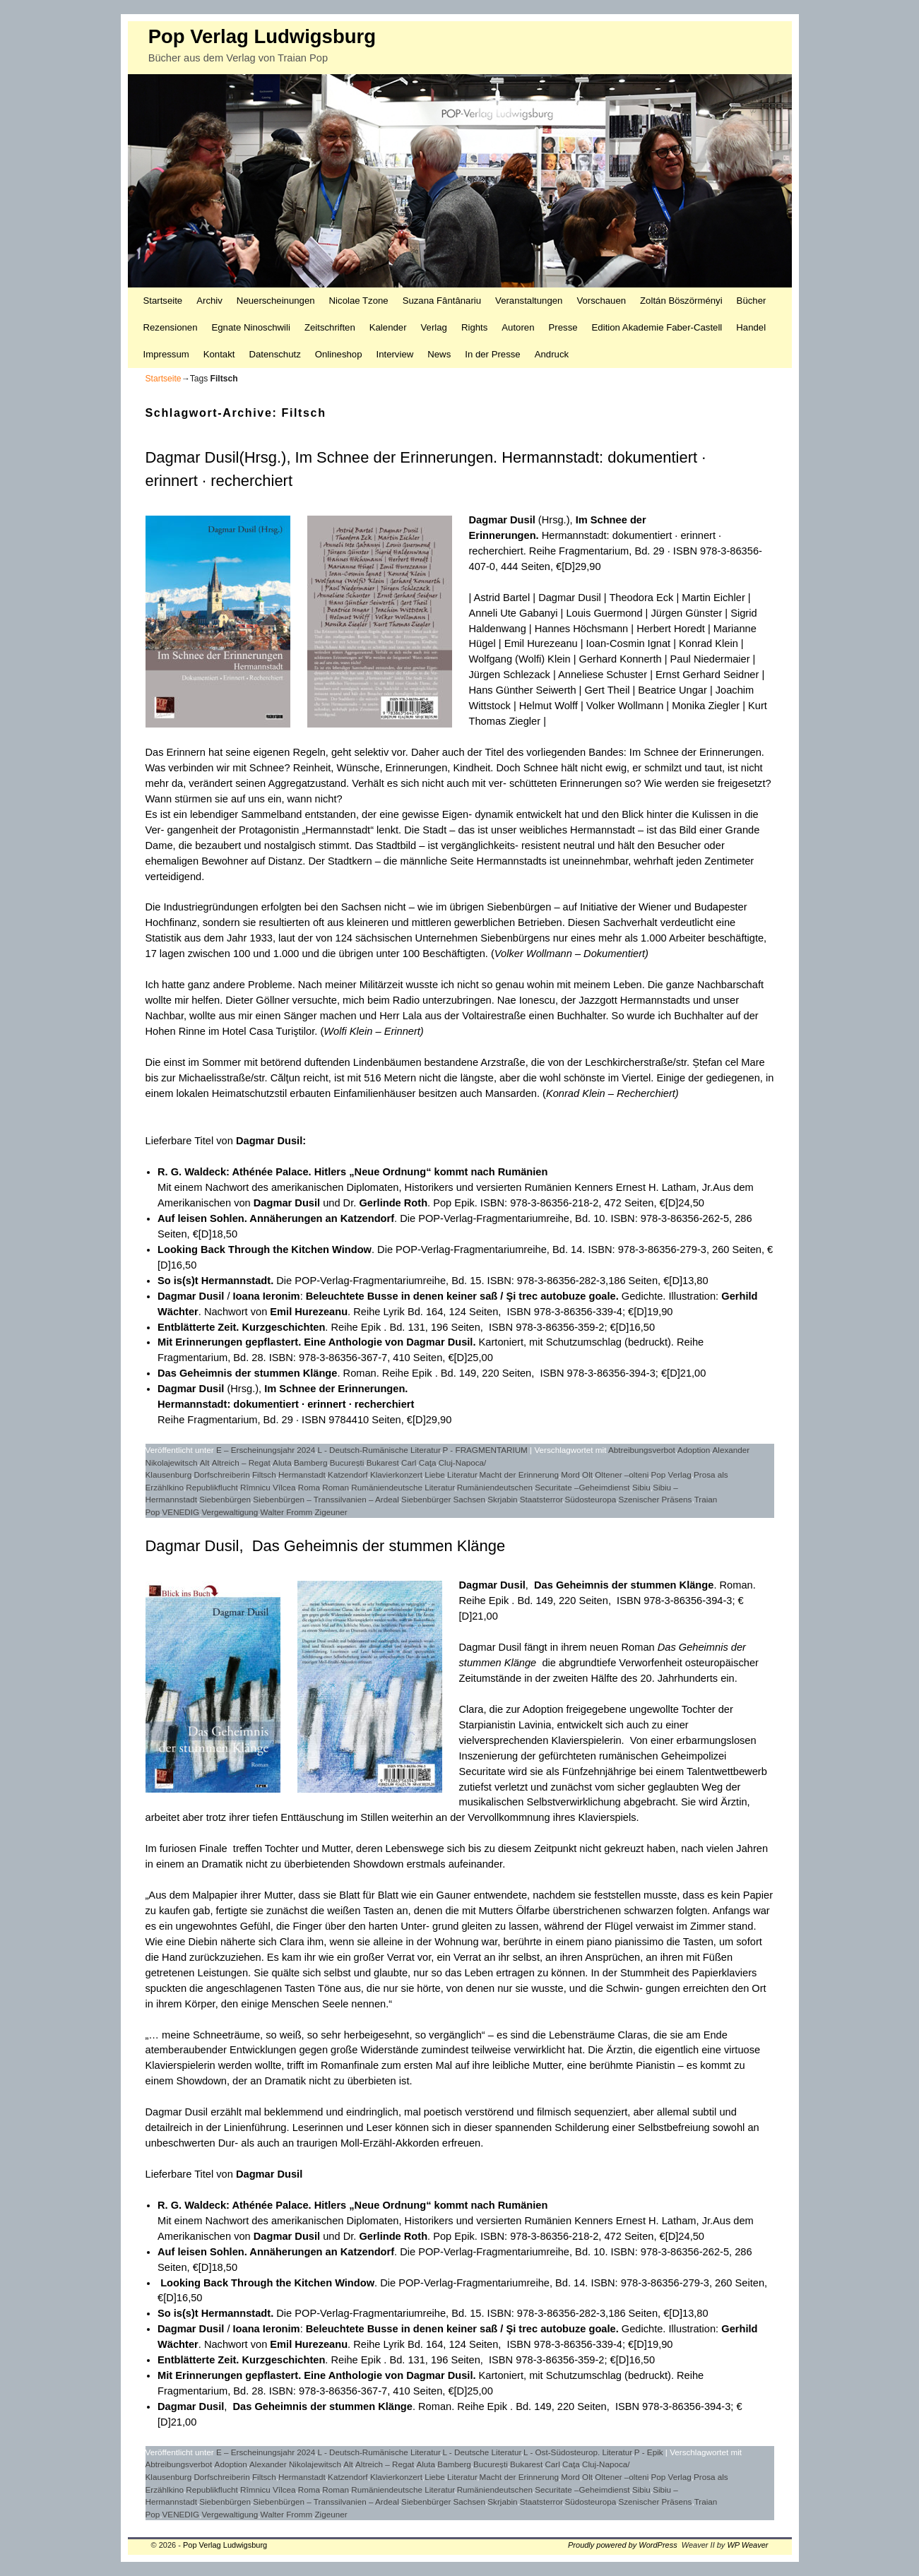 This screenshot has height=2576, width=919. I want to click on Szenischer Präsens, so click(655, 1499).